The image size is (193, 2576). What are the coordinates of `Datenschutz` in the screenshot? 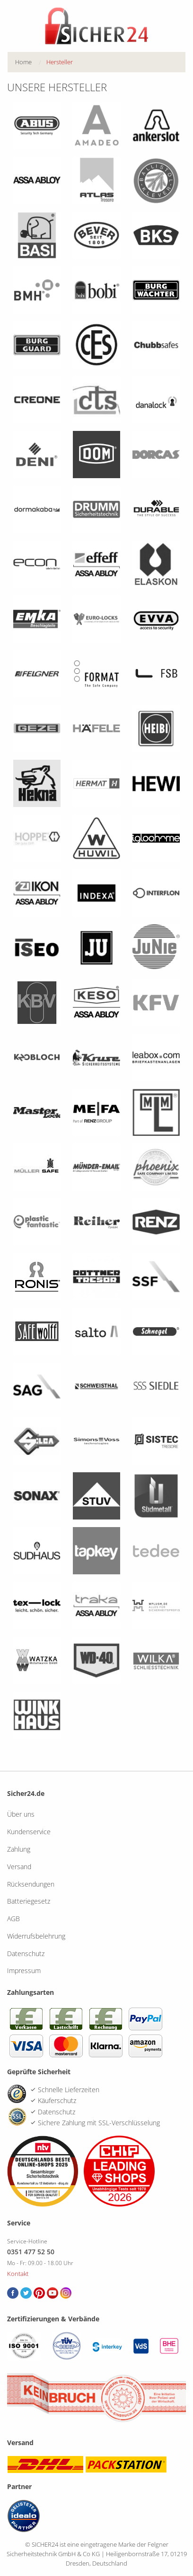 It's located at (25, 1953).